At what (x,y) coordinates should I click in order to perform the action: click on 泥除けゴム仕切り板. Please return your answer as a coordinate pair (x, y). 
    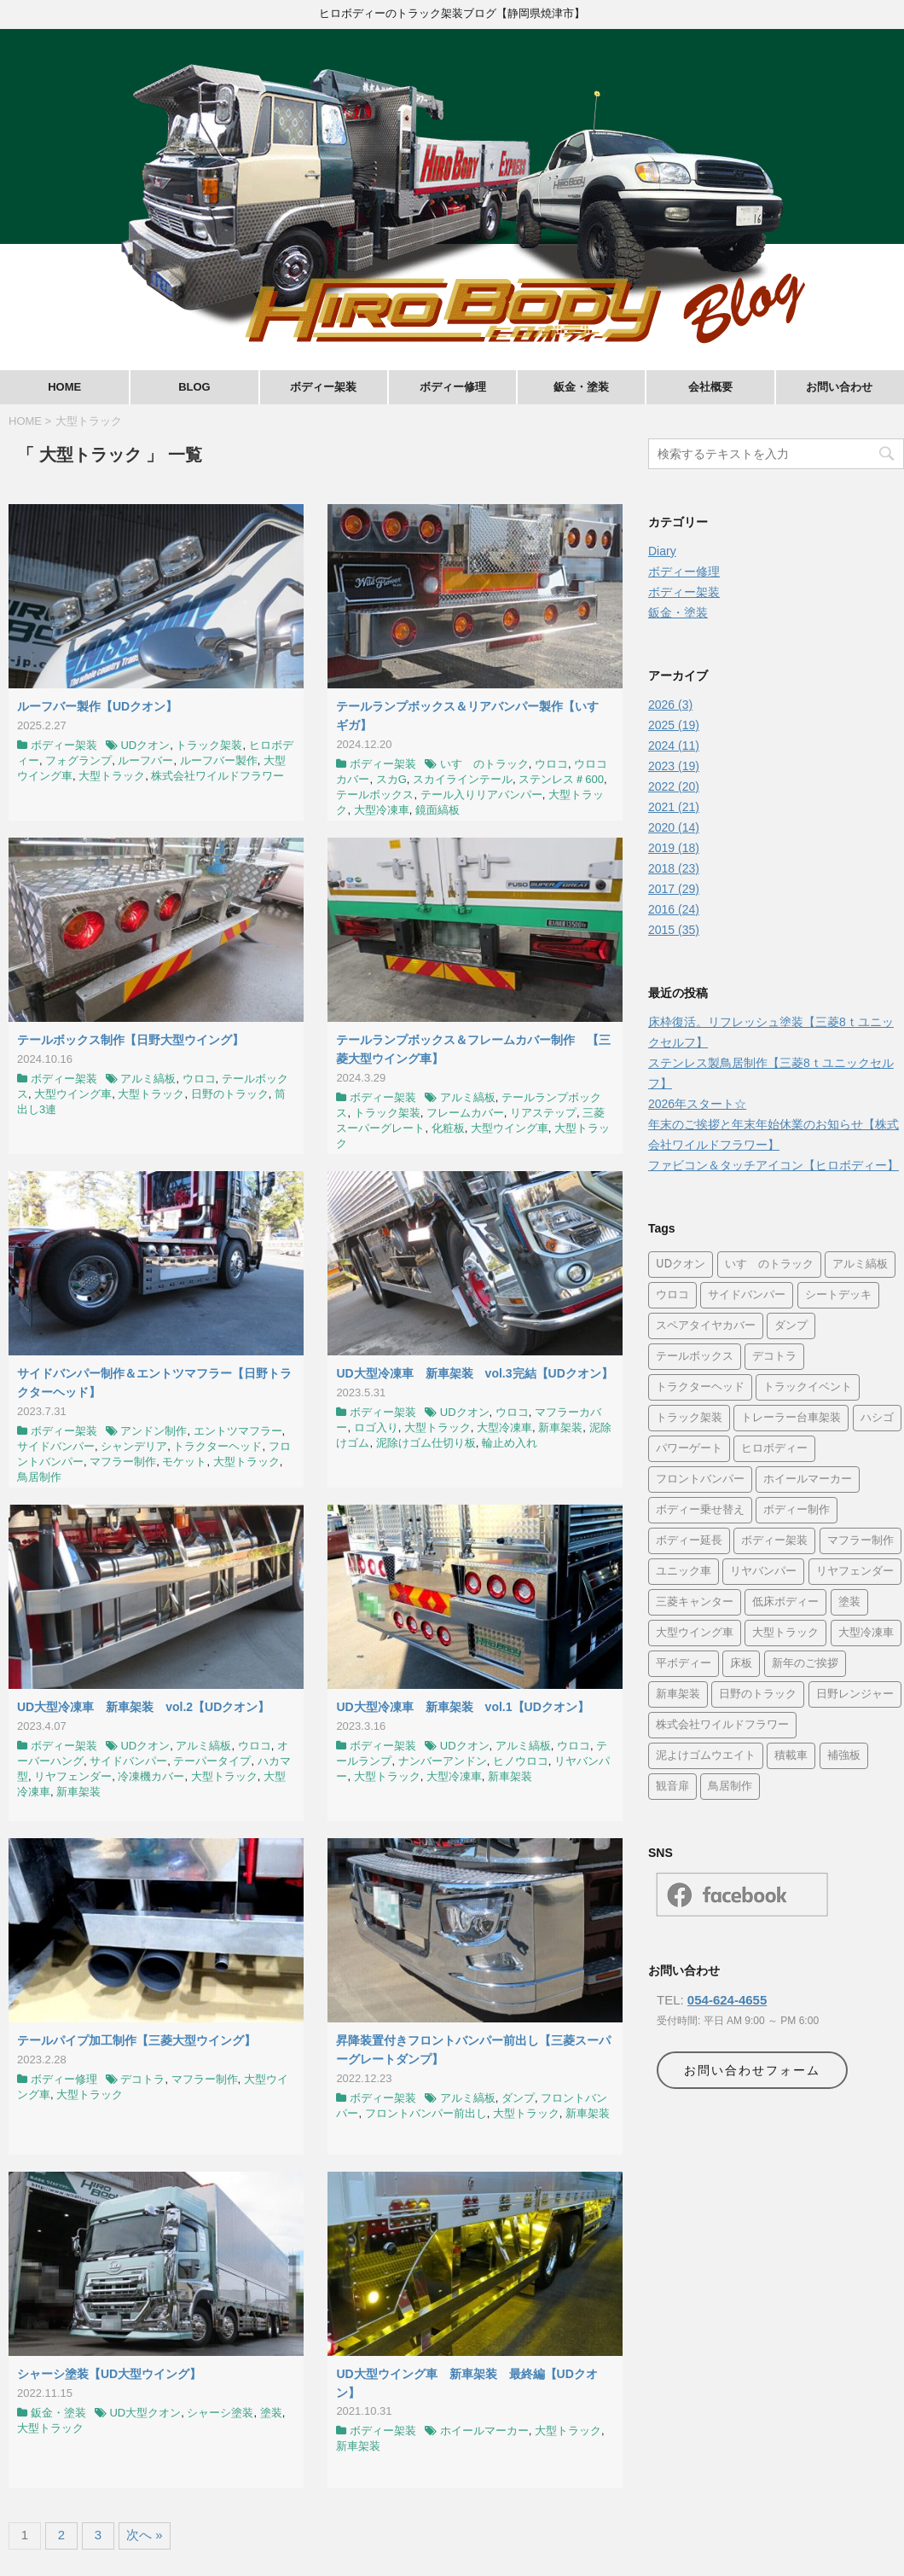
    Looking at the image, I should click on (426, 1442).